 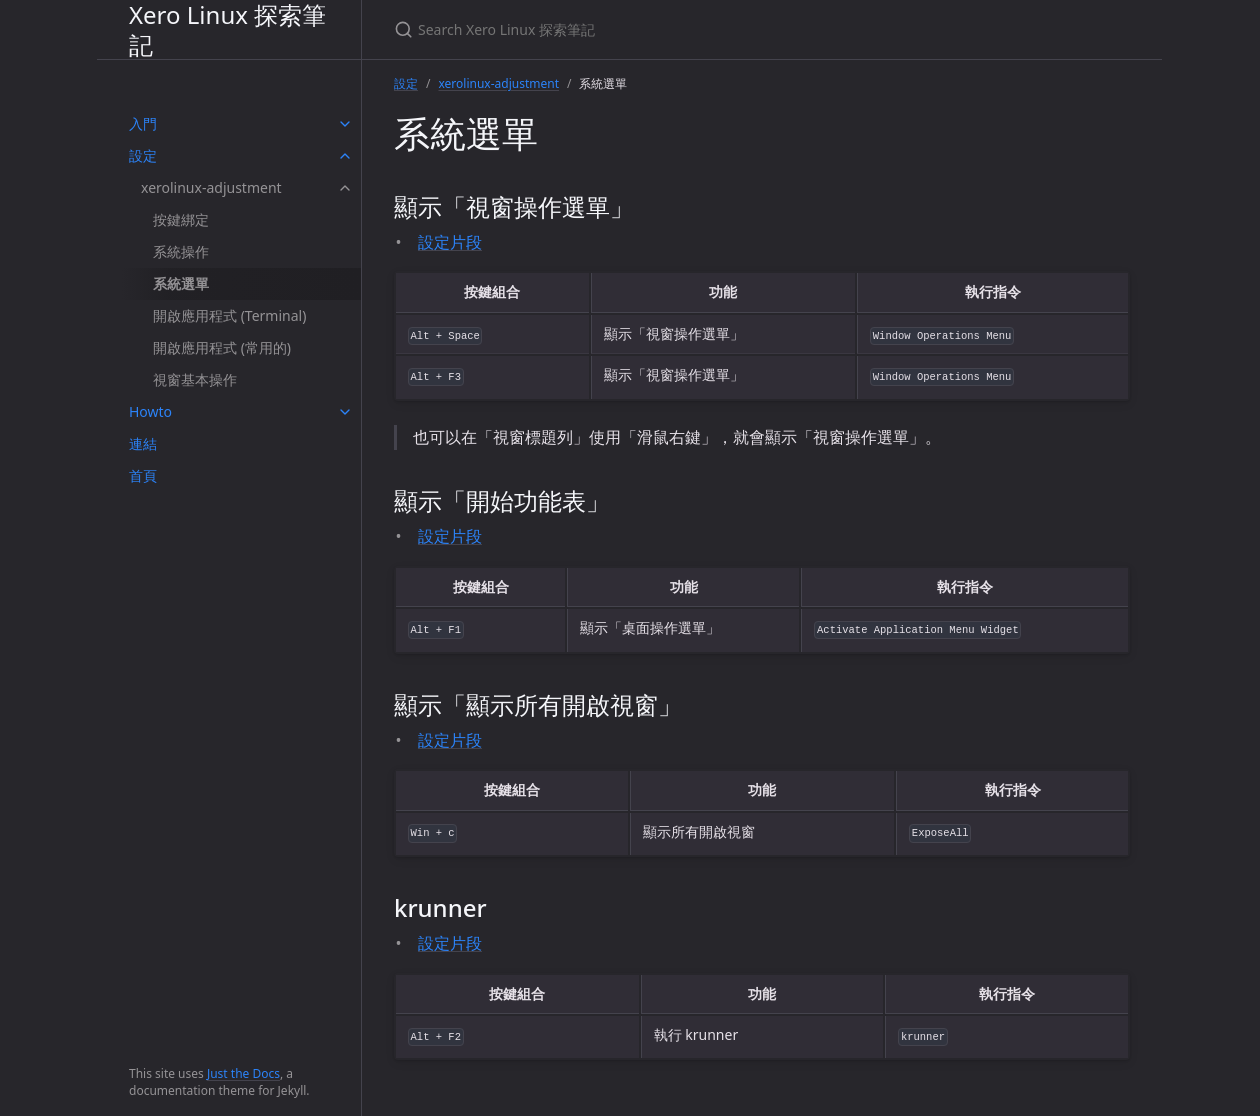 What do you see at coordinates (195, 379) in the screenshot?
I see `視窗基本操作` at bounding box center [195, 379].